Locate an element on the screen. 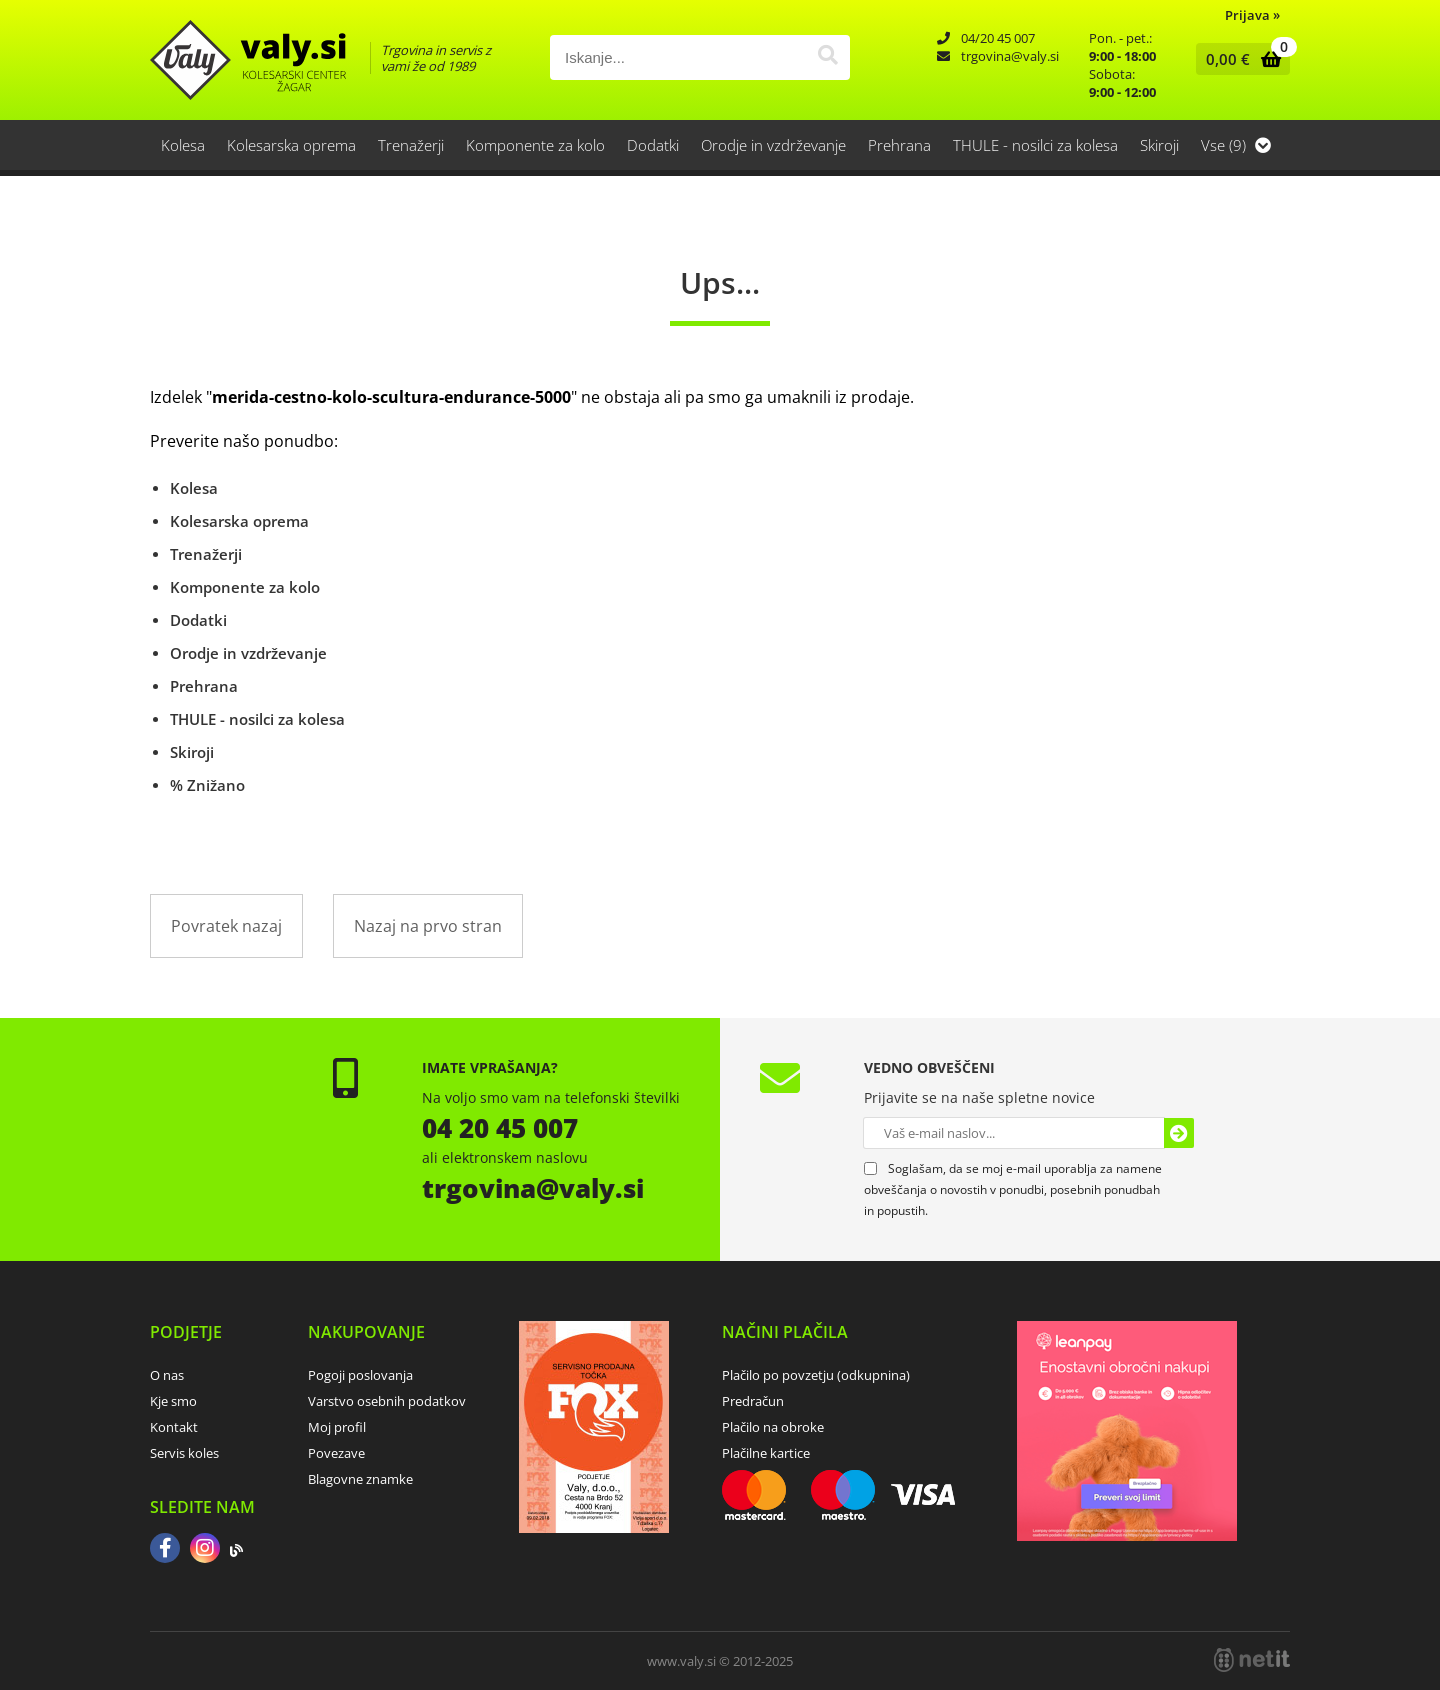  Kolesa is located at coordinates (183, 145).